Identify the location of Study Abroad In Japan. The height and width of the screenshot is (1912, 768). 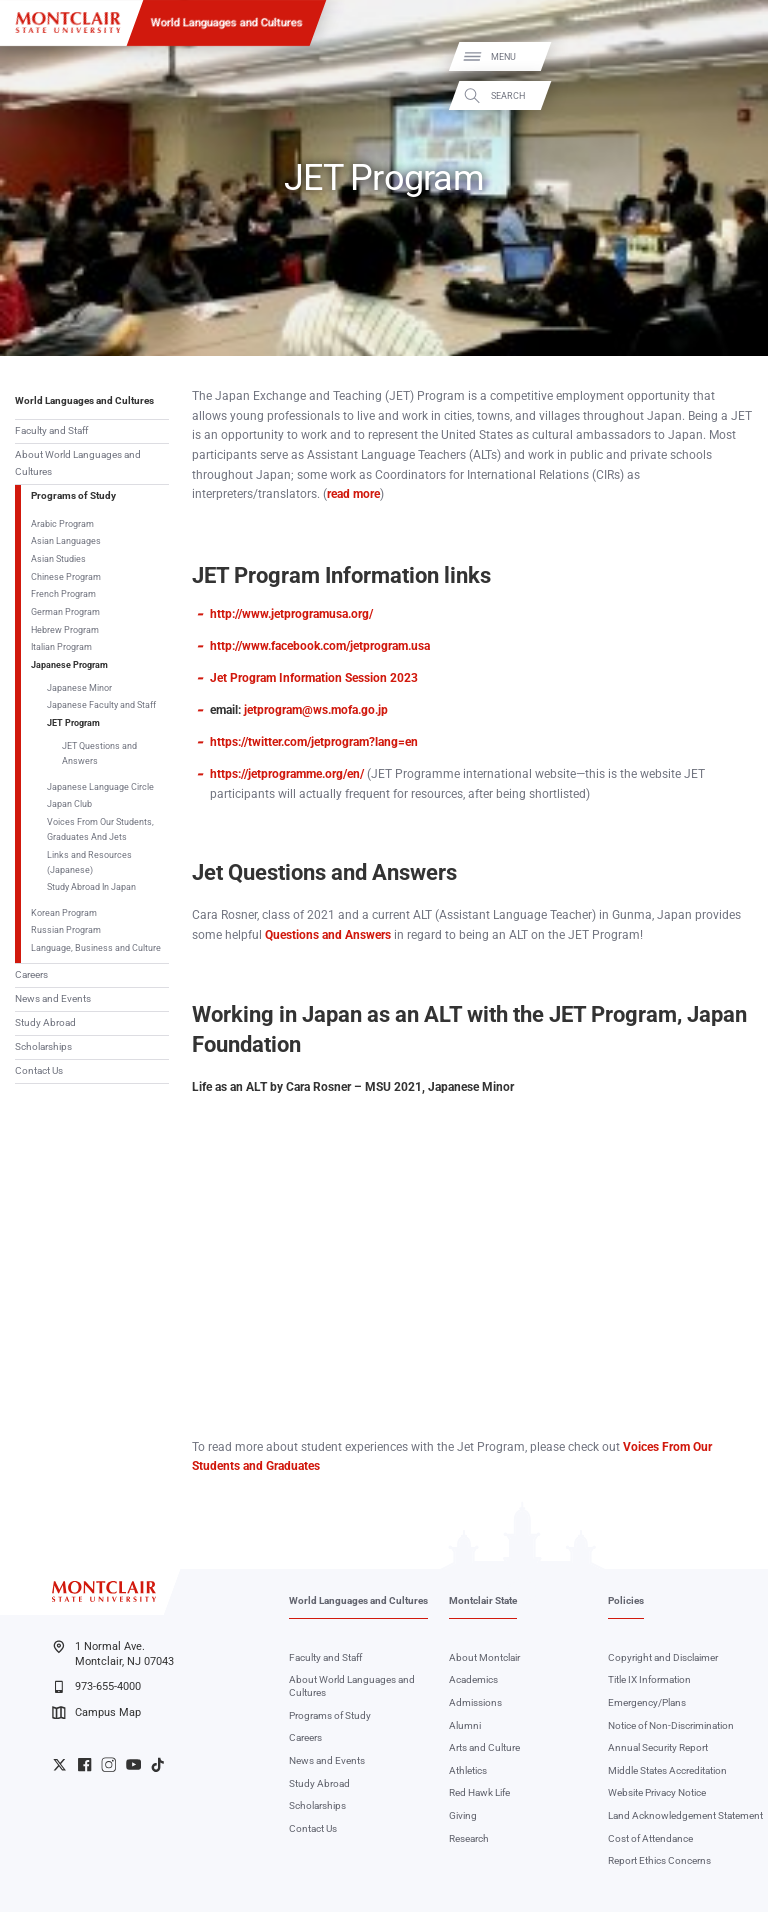
(91, 886).